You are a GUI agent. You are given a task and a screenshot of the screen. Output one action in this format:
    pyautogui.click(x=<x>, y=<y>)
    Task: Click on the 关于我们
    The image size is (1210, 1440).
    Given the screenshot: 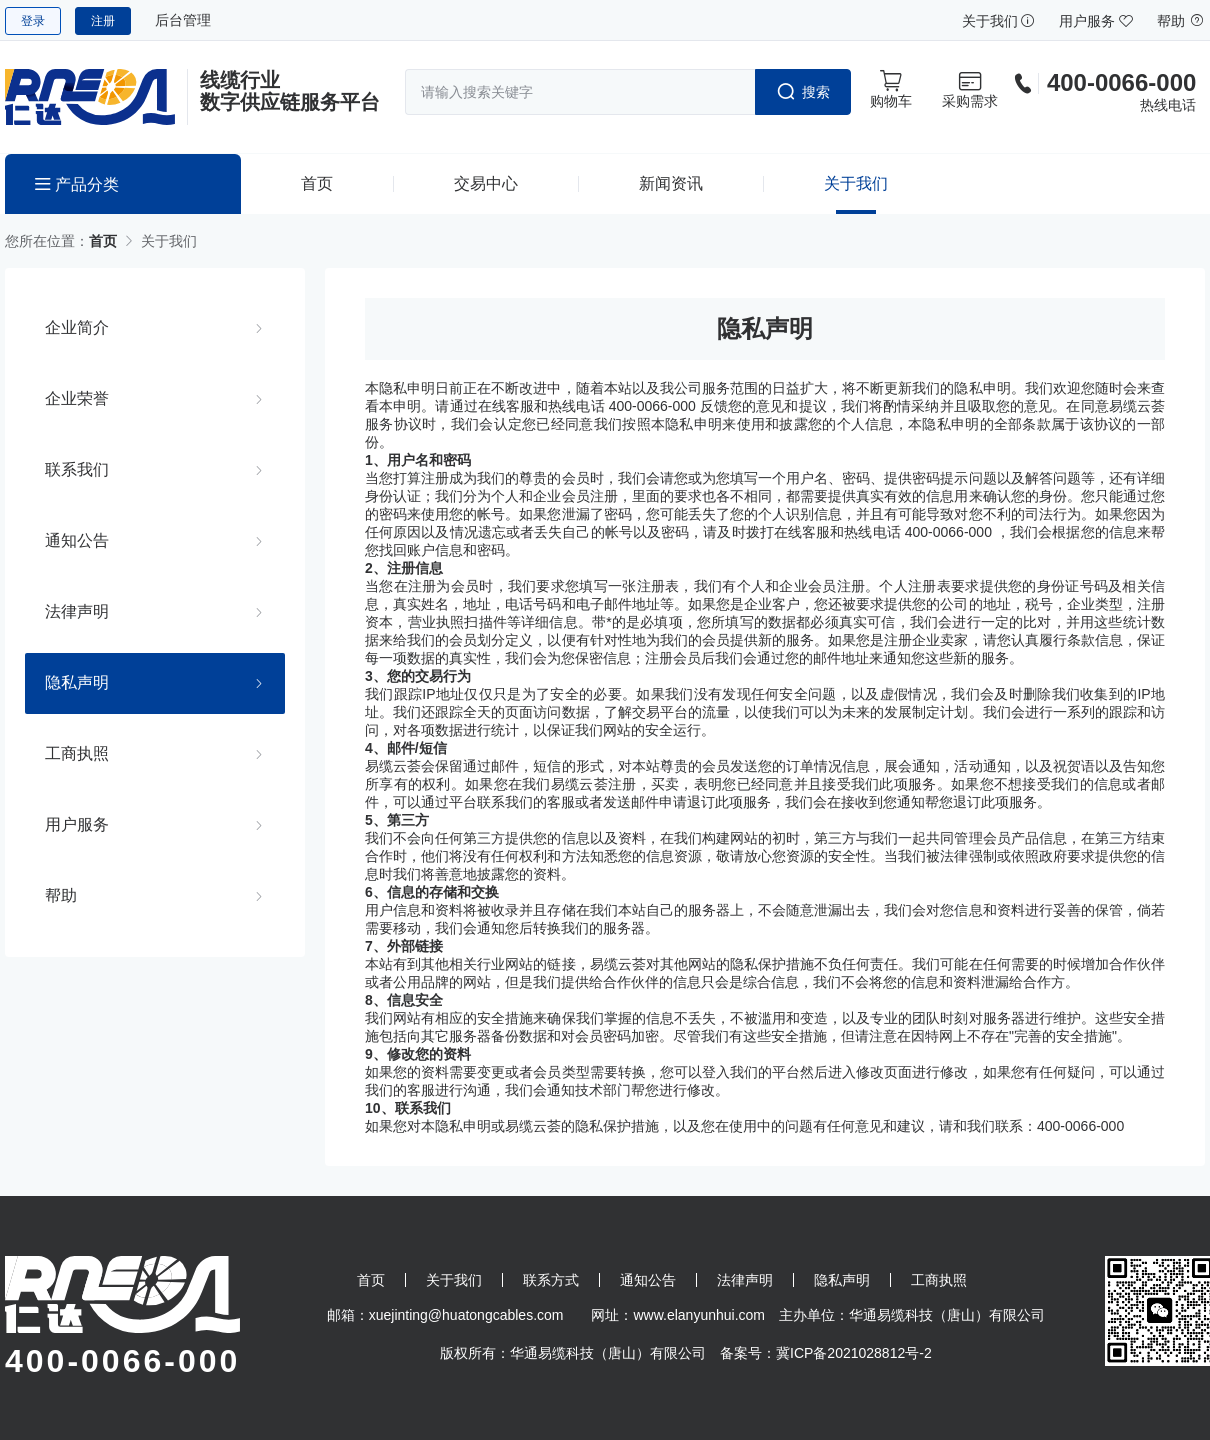 What is the action you would take?
    pyautogui.click(x=999, y=21)
    